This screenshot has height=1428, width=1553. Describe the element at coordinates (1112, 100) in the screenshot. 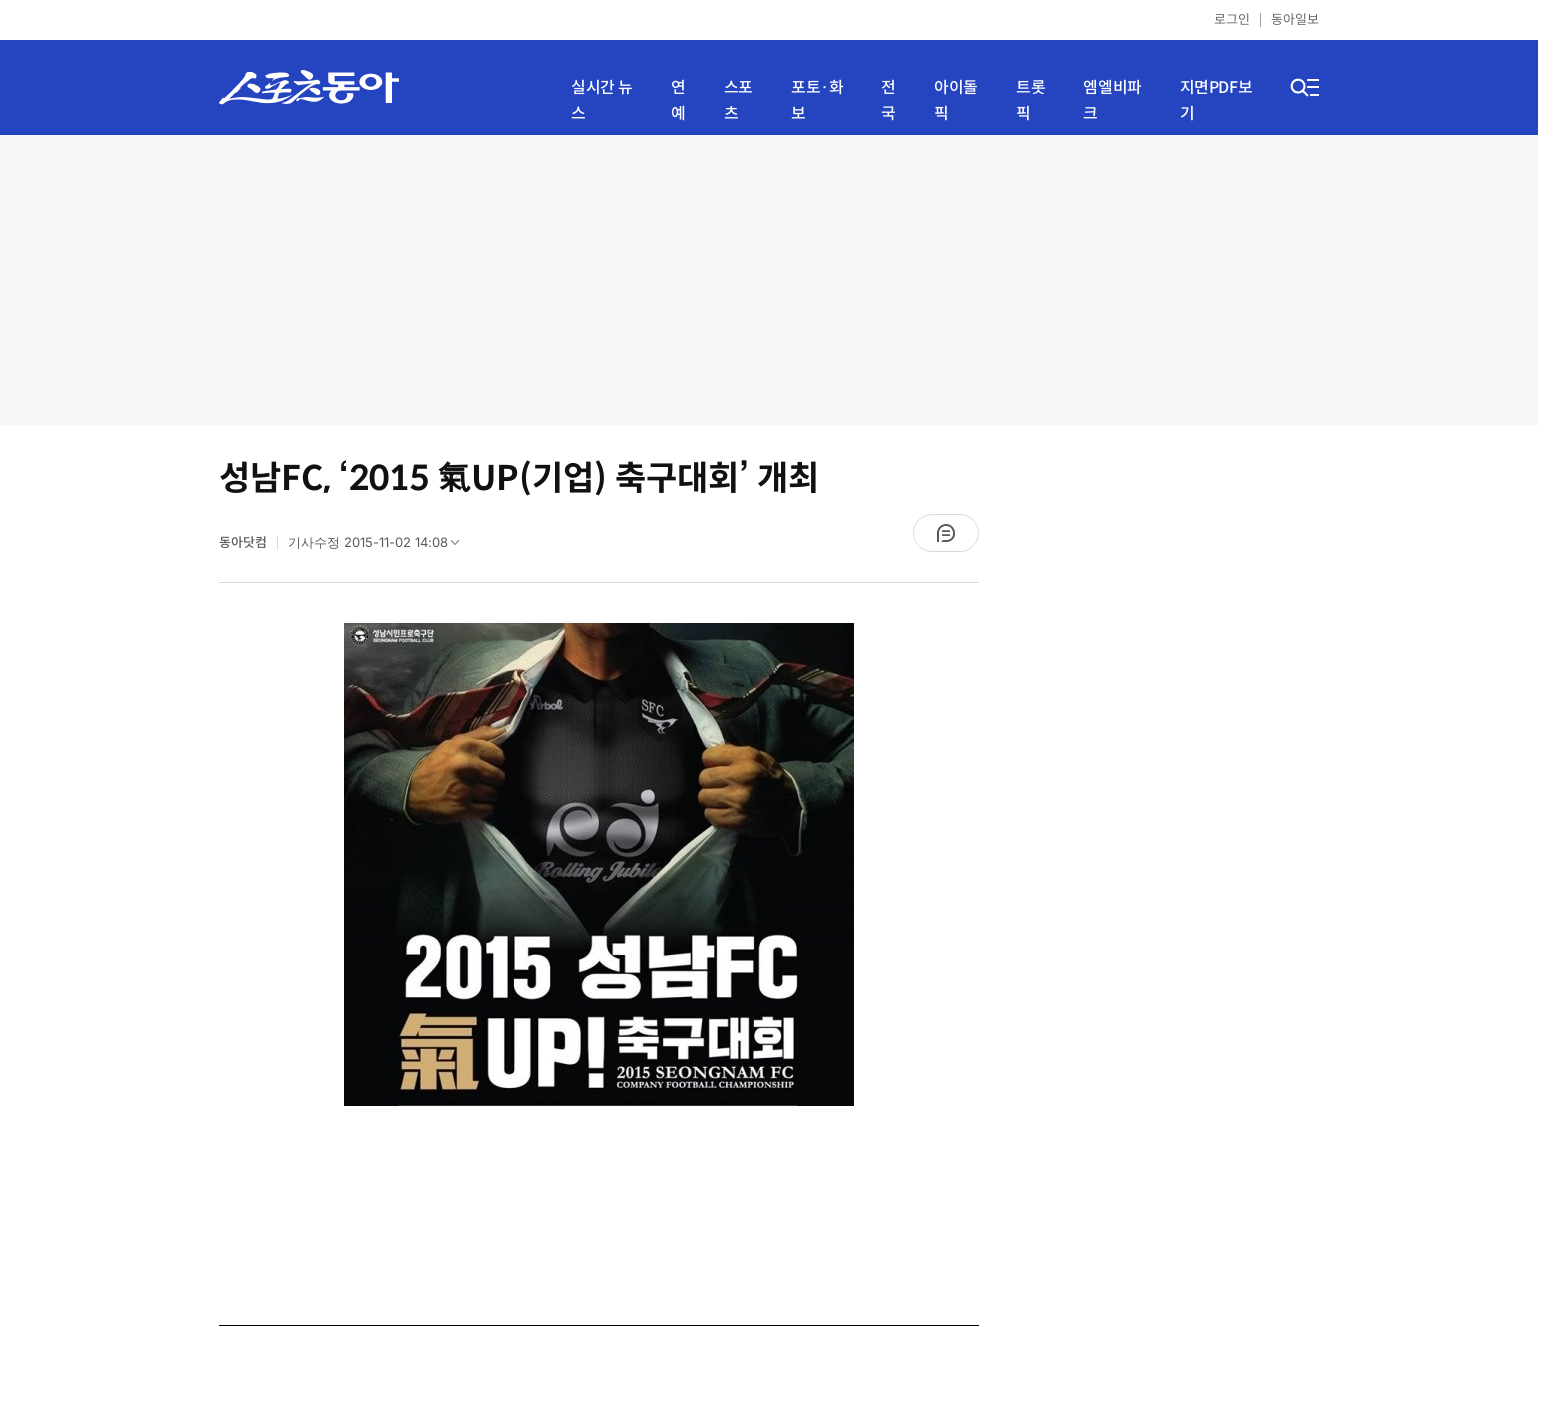

I see `엠엘비파크` at that location.